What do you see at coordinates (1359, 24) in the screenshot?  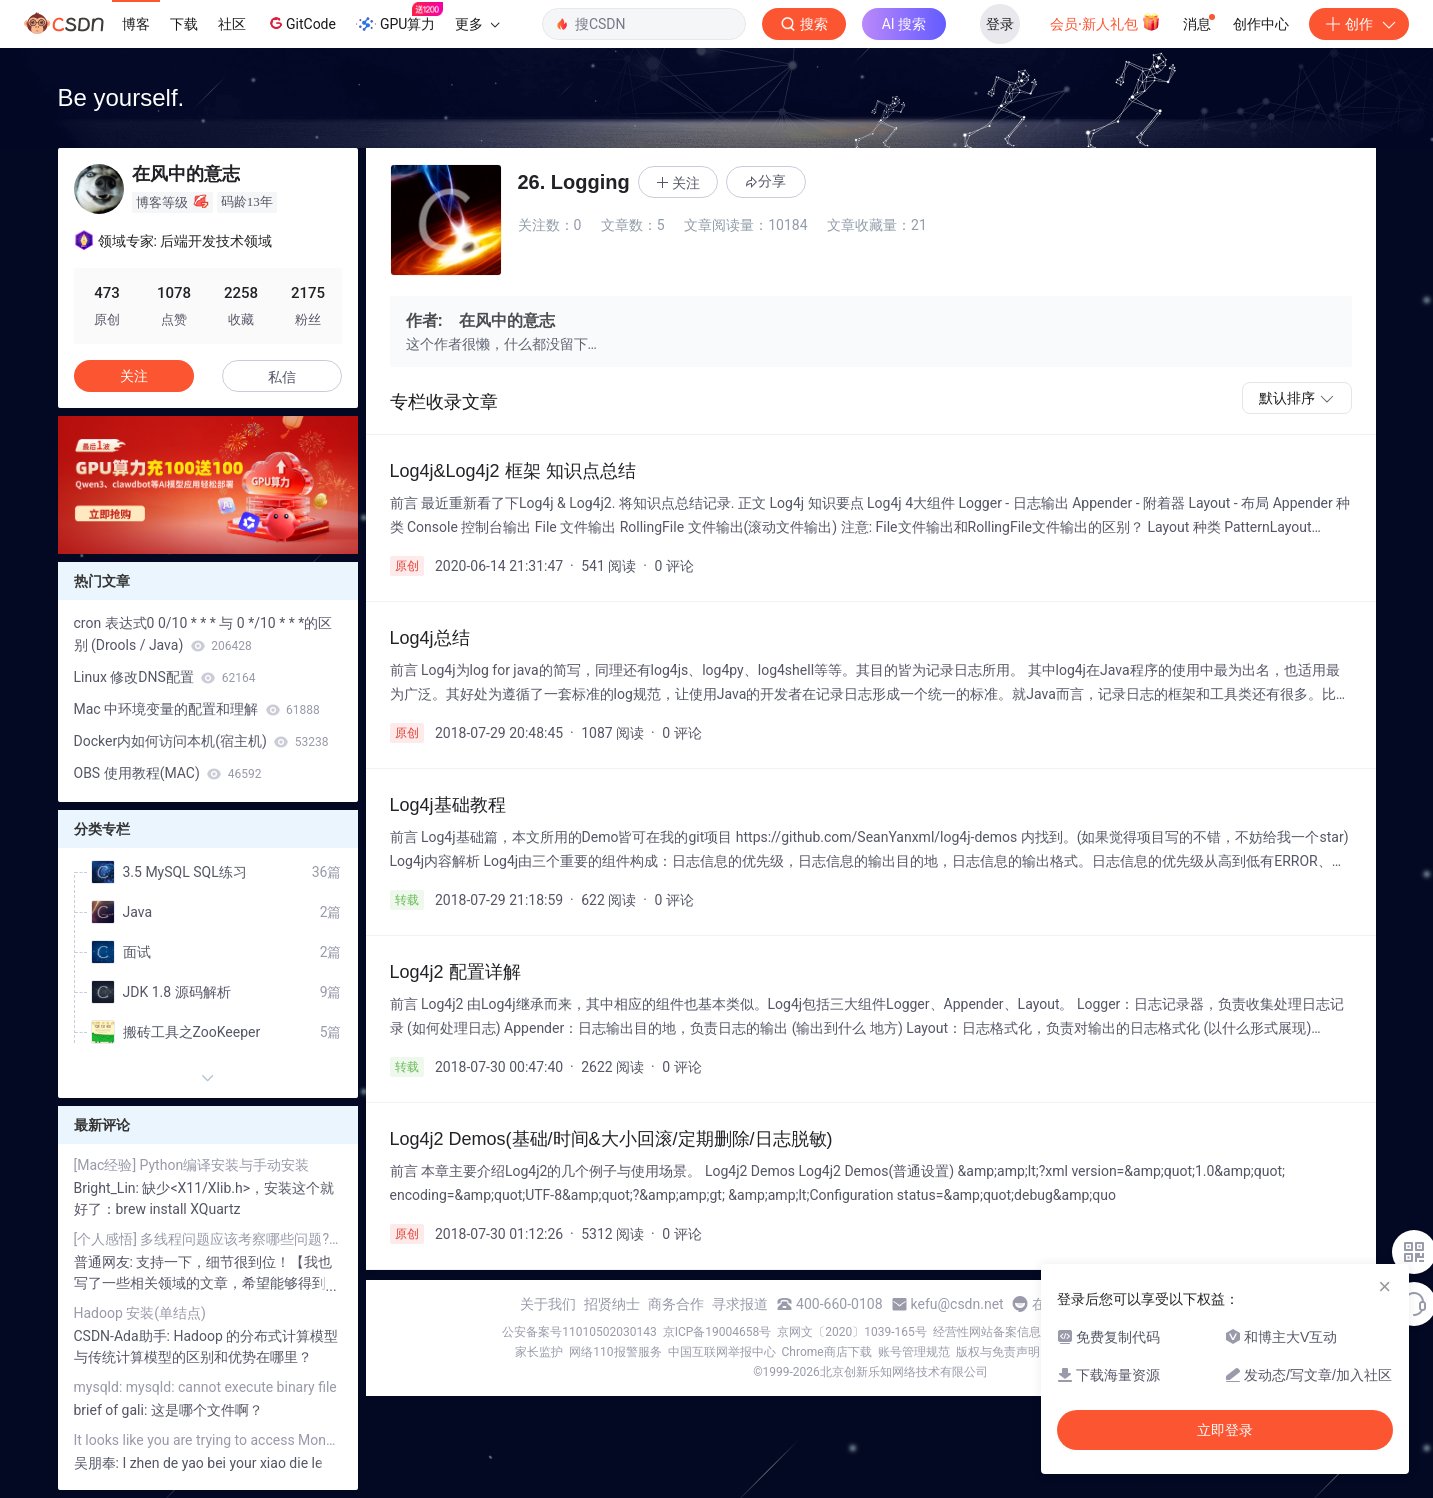 I see `创作` at bounding box center [1359, 24].